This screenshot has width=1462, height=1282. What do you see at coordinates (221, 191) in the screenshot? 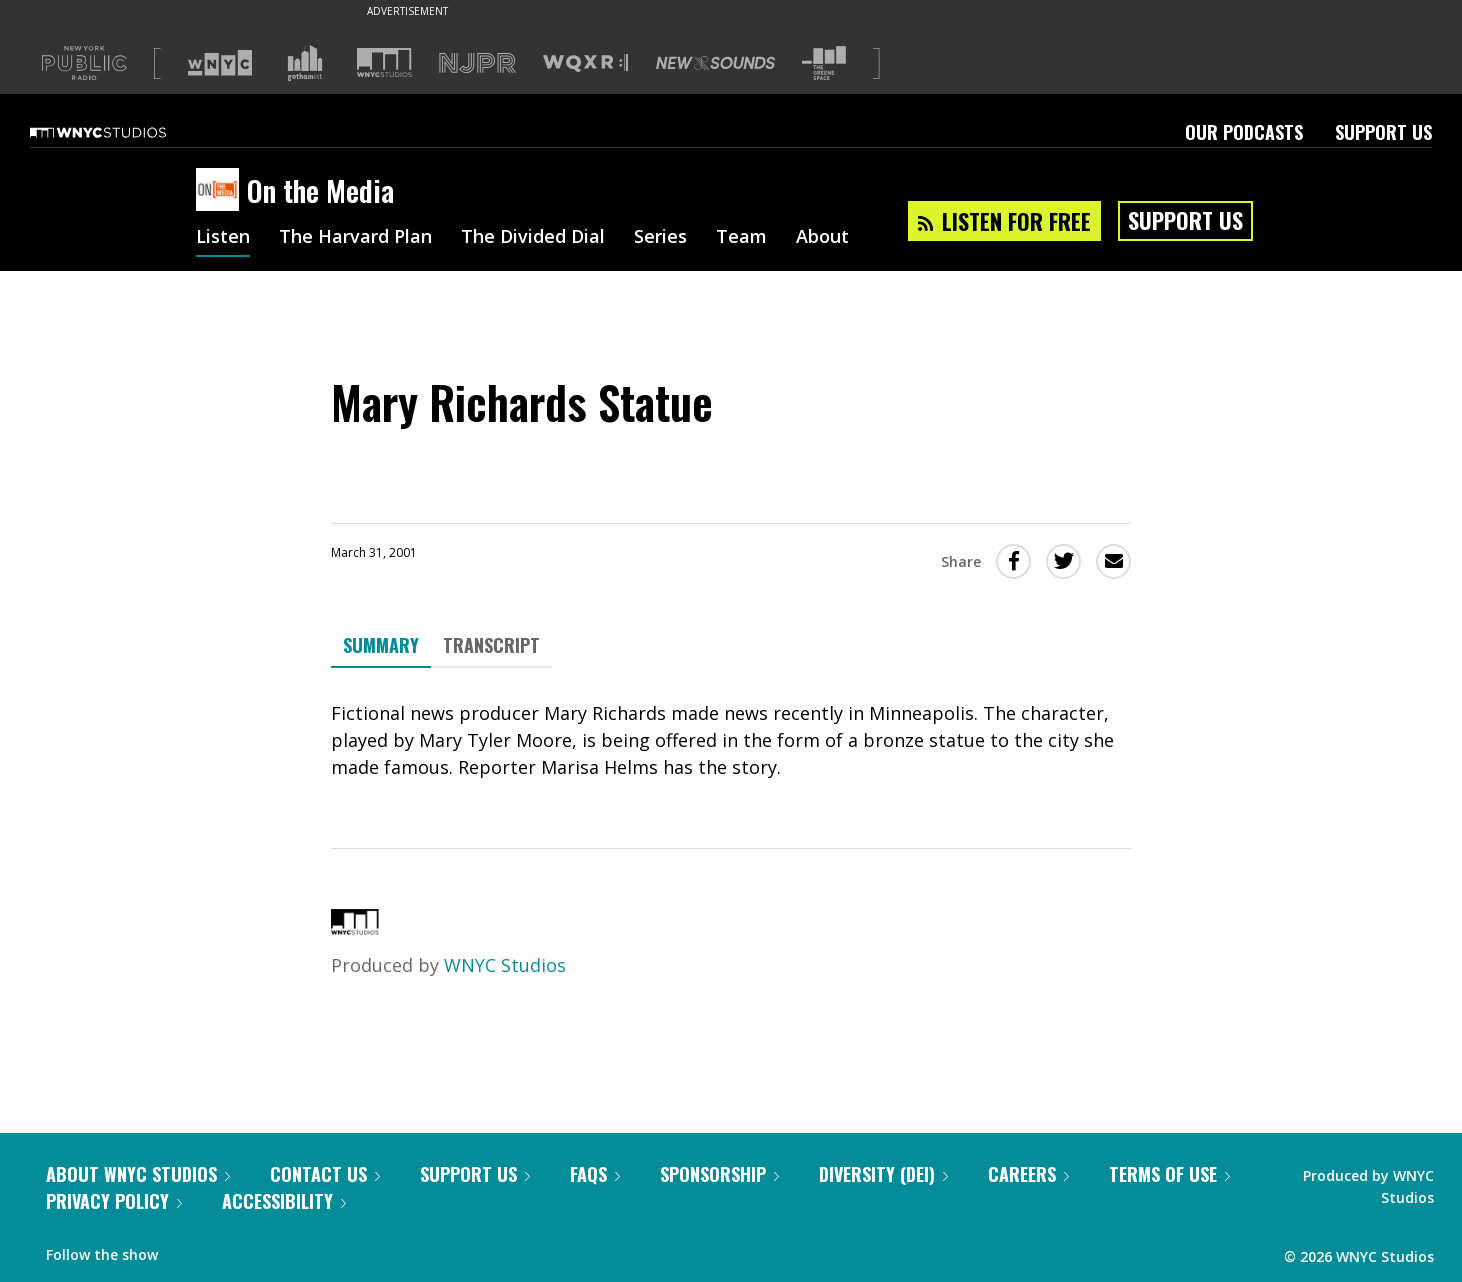
I see `[On the Media homepage]` at bounding box center [221, 191].